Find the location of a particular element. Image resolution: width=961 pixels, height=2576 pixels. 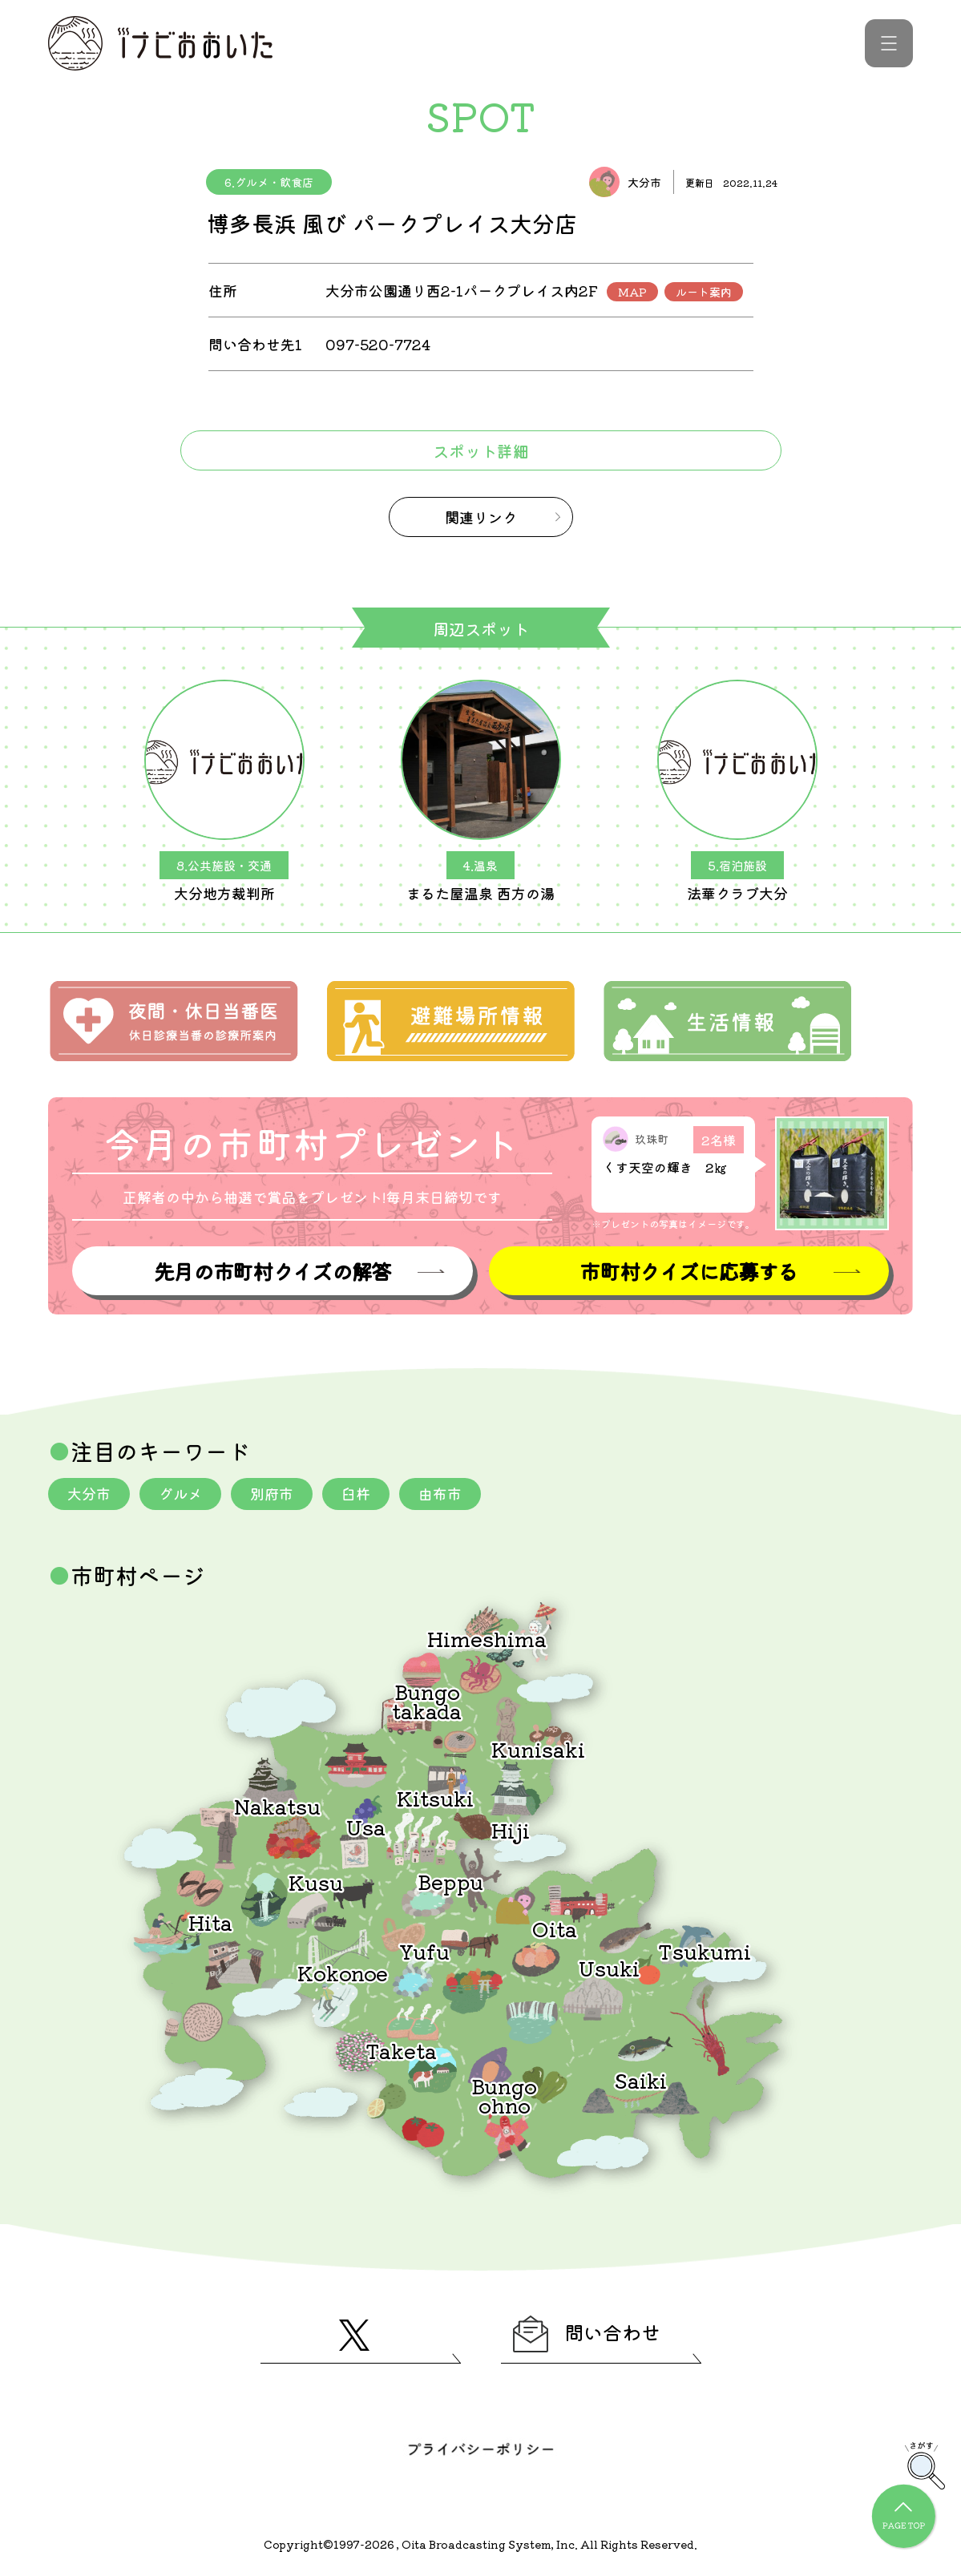

問い合わせ is located at coordinates (586, 2334).